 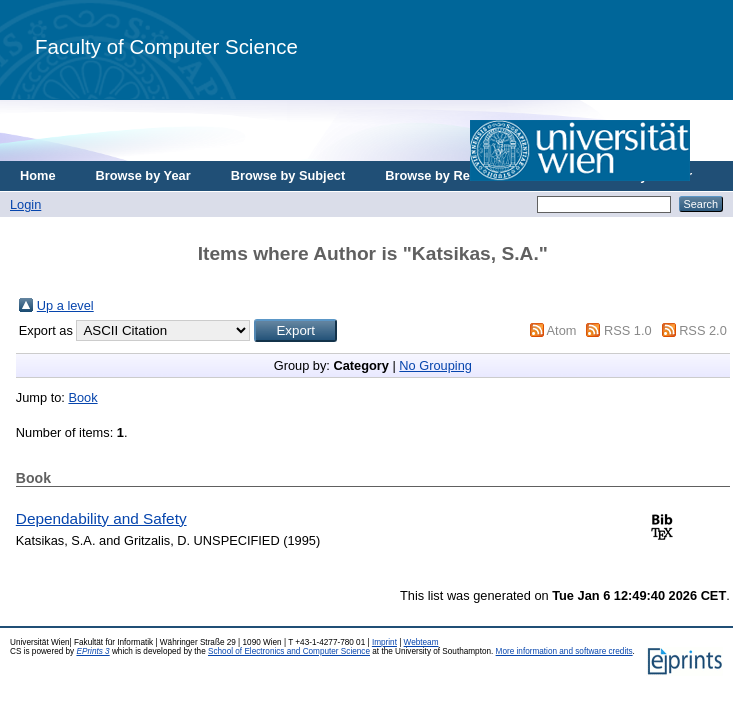 What do you see at coordinates (288, 175) in the screenshot?
I see `Browse by Subject` at bounding box center [288, 175].